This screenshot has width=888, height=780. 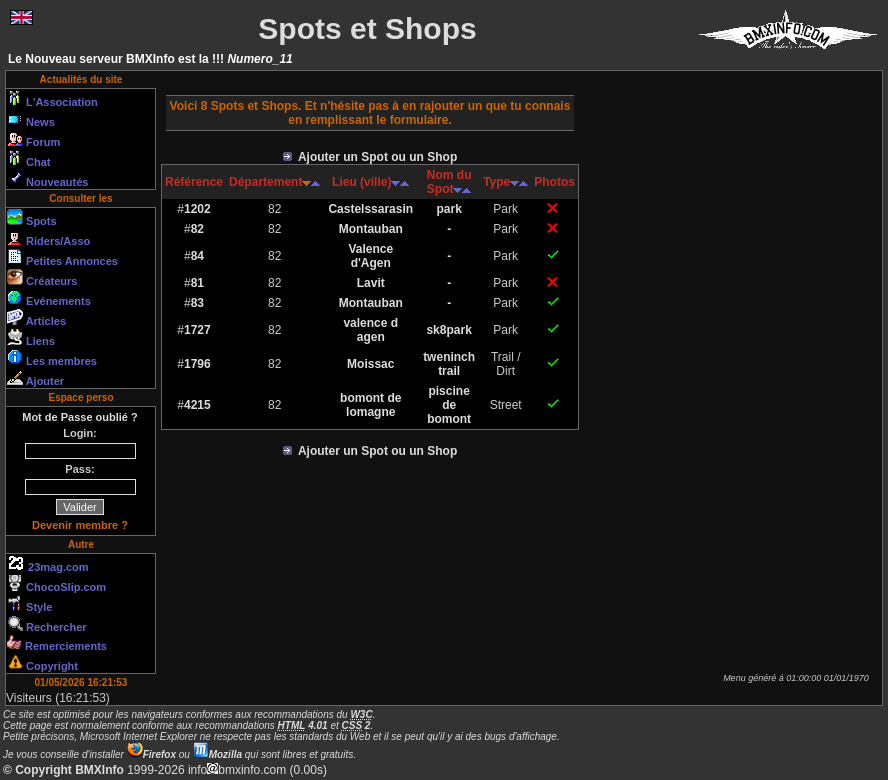 What do you see at coordinates (56, 584) in the screenshot?
I see `ChocoSlip.com` at bounding box center [56, 584].